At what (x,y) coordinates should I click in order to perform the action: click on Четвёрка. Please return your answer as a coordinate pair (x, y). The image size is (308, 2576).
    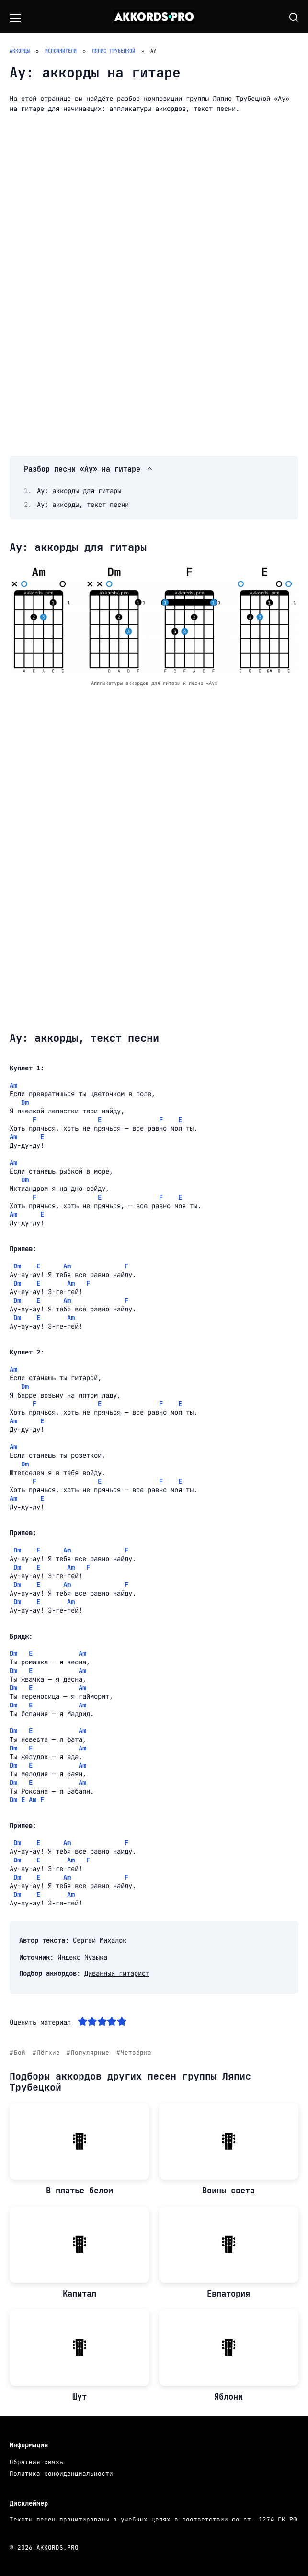
    Looking at the image, I should click on (136, 2052).